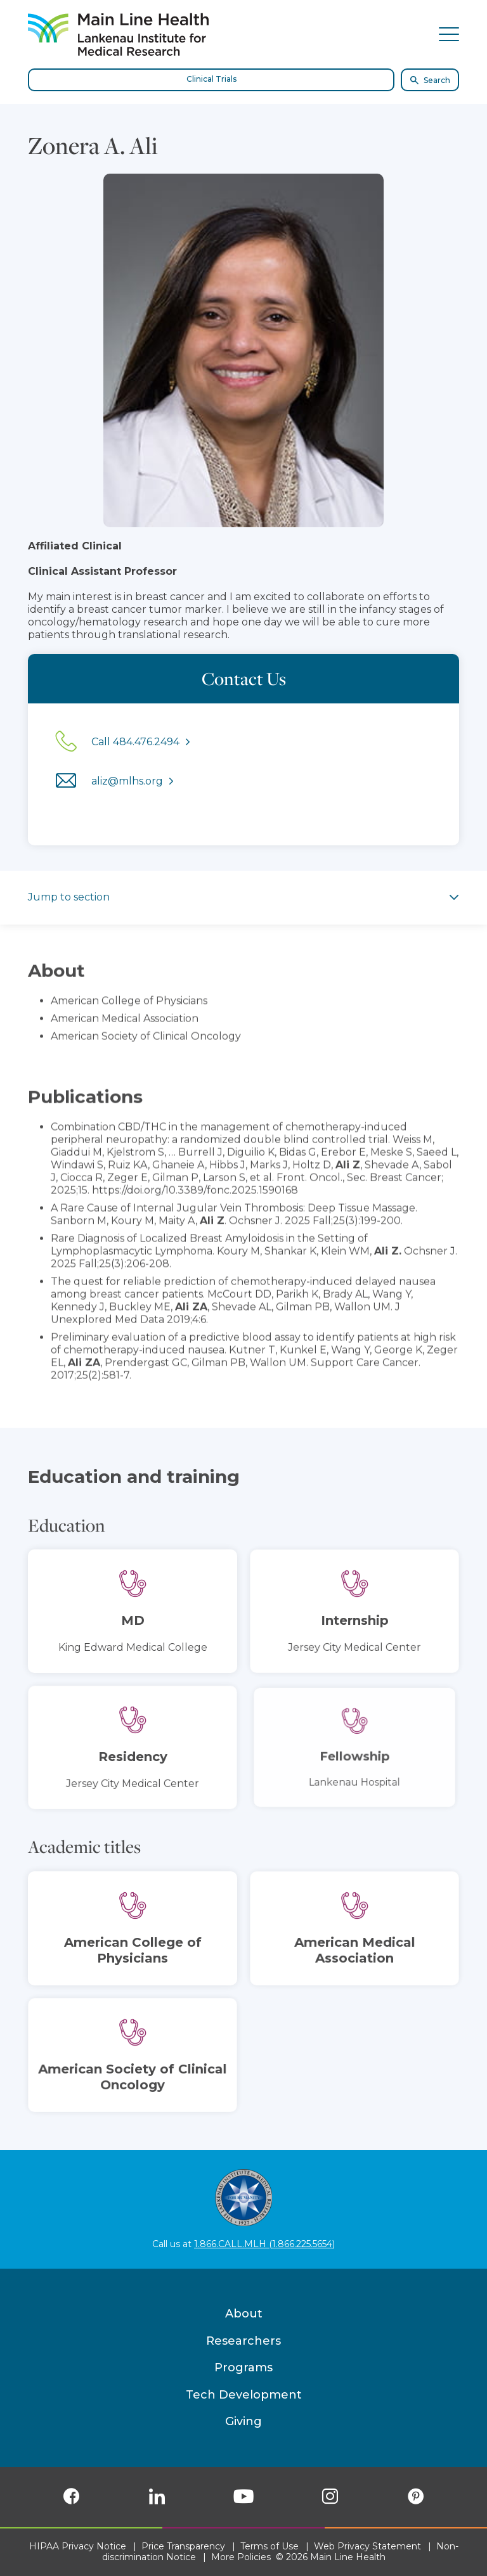 This screenshot has width=487, height=2576. Describe the element at coordinates (241, 2557) in the screenshot. I see `More Policies` at that location.